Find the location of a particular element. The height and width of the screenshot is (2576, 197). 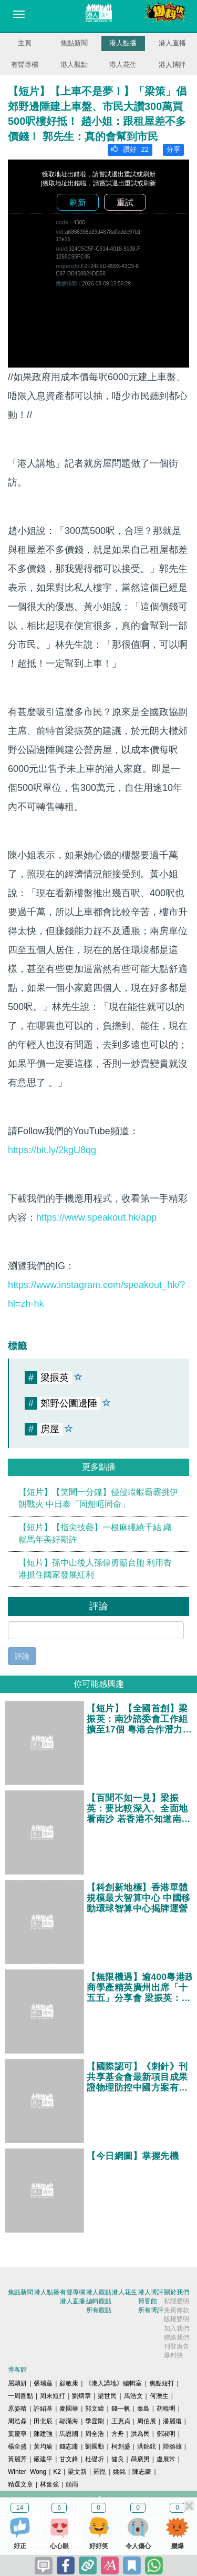

錢一帆 is located at coordinates (120, 2408).